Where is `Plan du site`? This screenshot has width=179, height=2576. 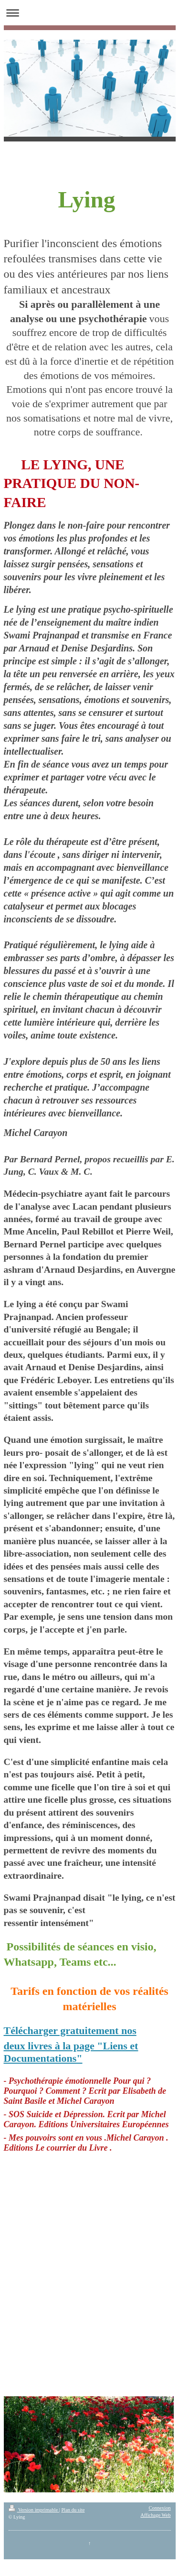 Plan du site is located at coordinates (72, 2509).